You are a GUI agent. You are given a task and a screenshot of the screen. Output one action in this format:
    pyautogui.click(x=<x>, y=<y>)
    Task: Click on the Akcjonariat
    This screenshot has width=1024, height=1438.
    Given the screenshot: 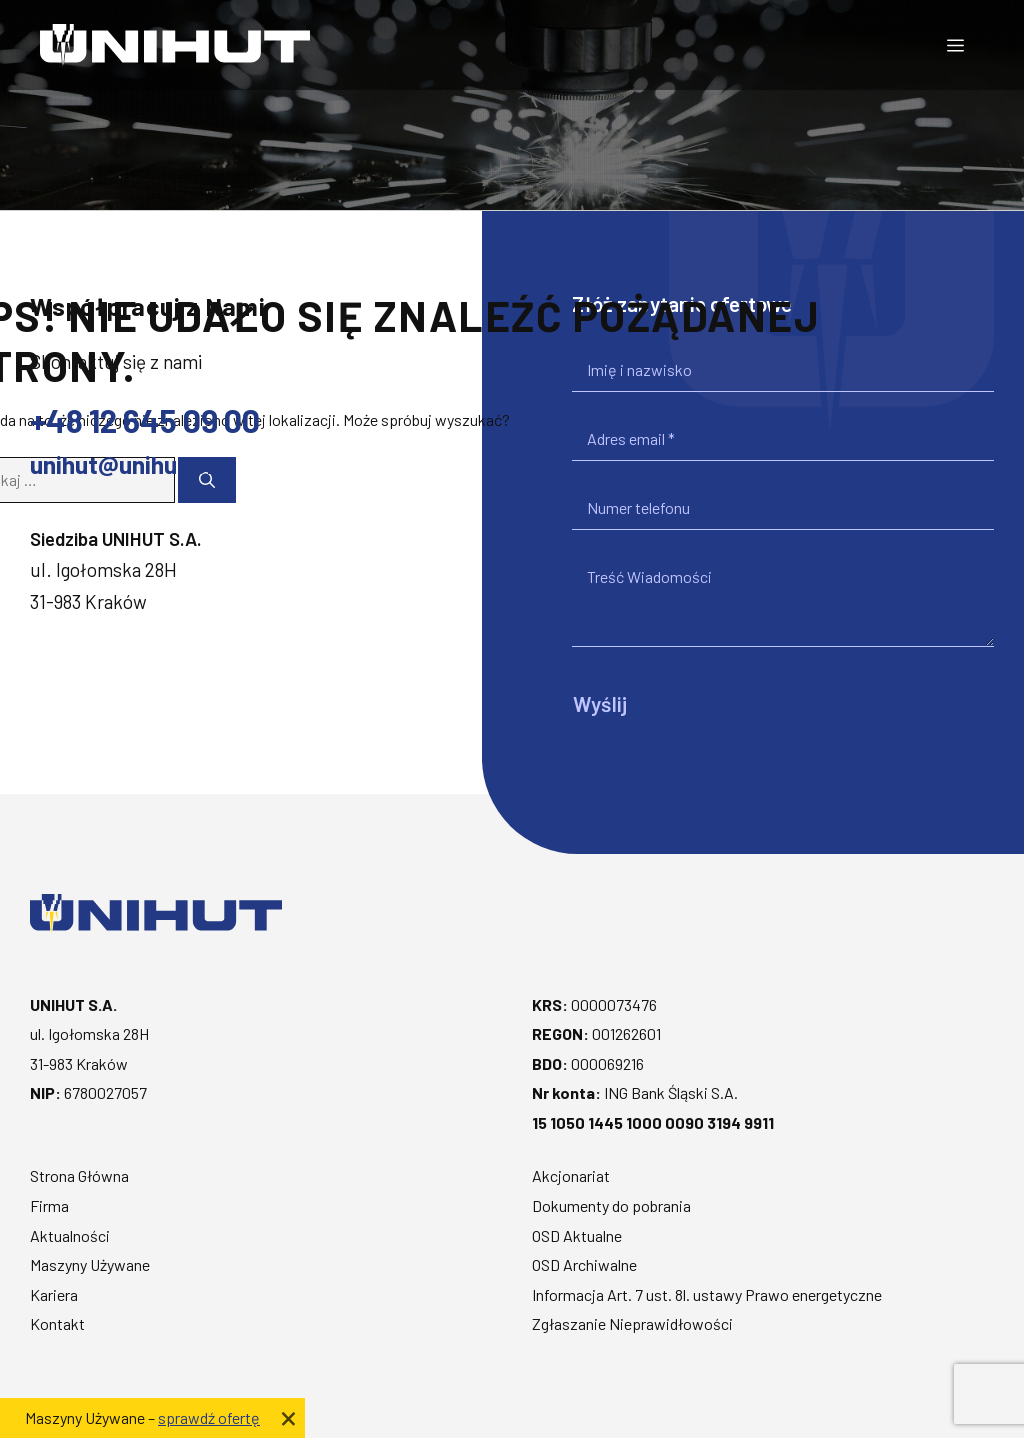 What is the action you would take?
    pyautogui.click(x=571, y=1175)
    